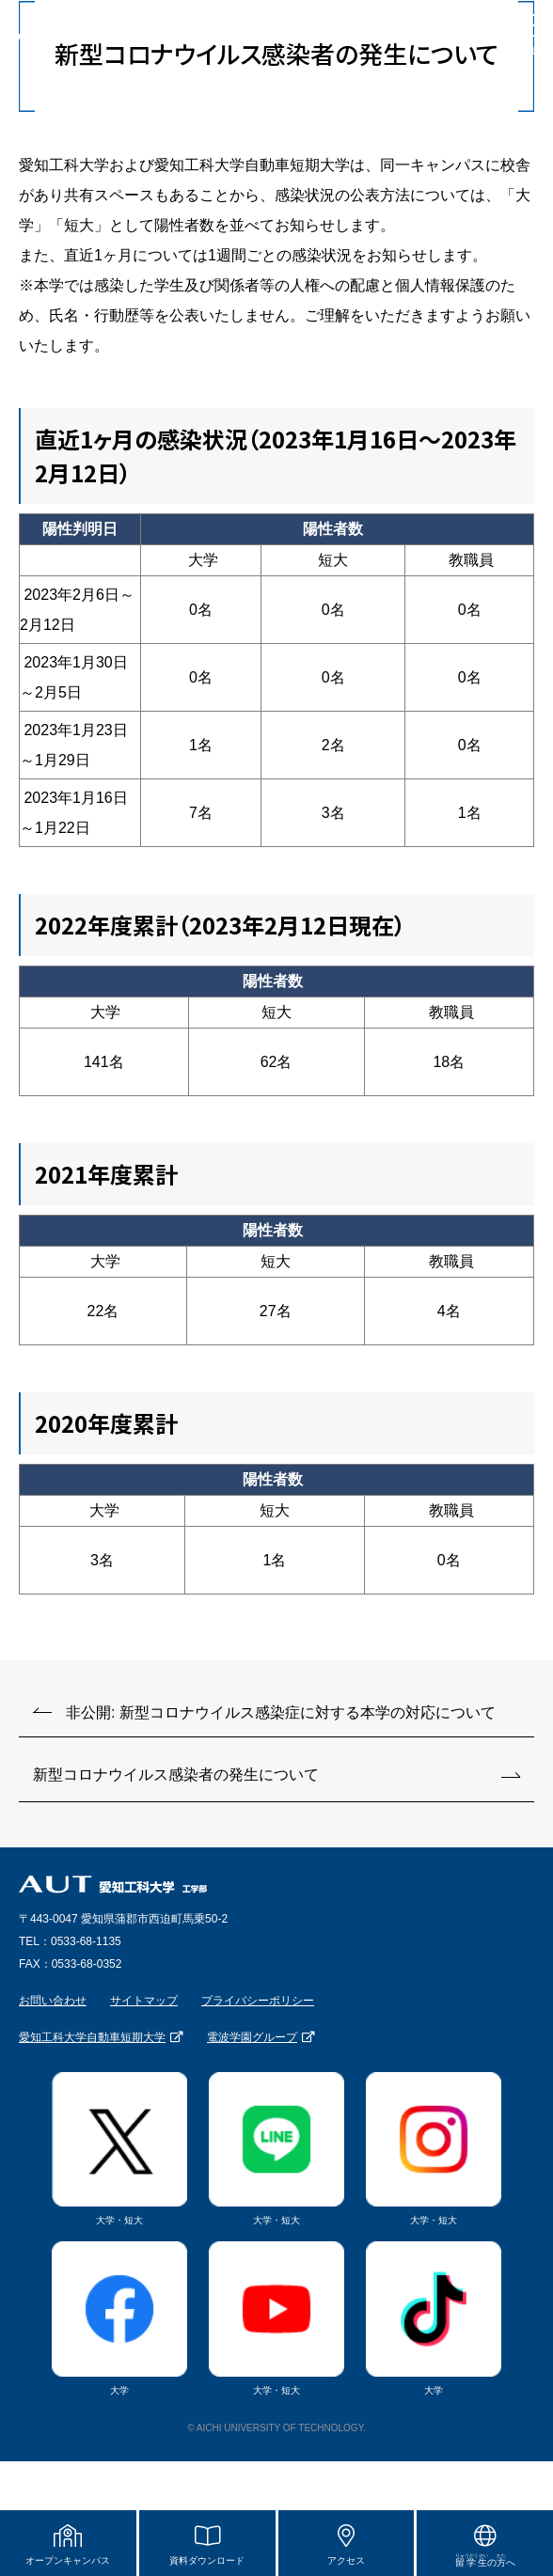  I want to click on 非公開: 新型コロナウイルス感染症に対する本学の対応について, so click(281, 1712).